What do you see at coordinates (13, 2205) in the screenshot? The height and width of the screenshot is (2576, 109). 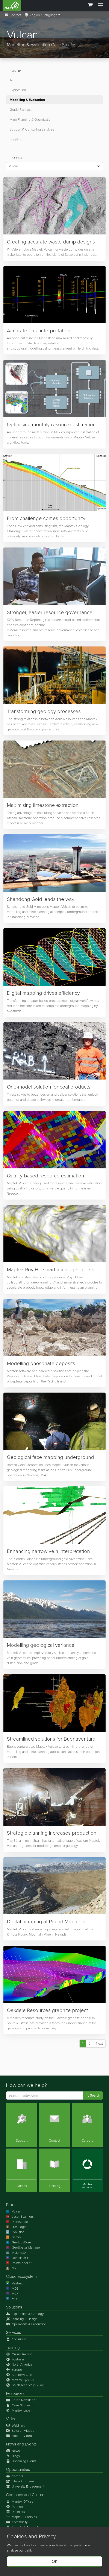 I see `Products` at bounding box center [13, 2205].